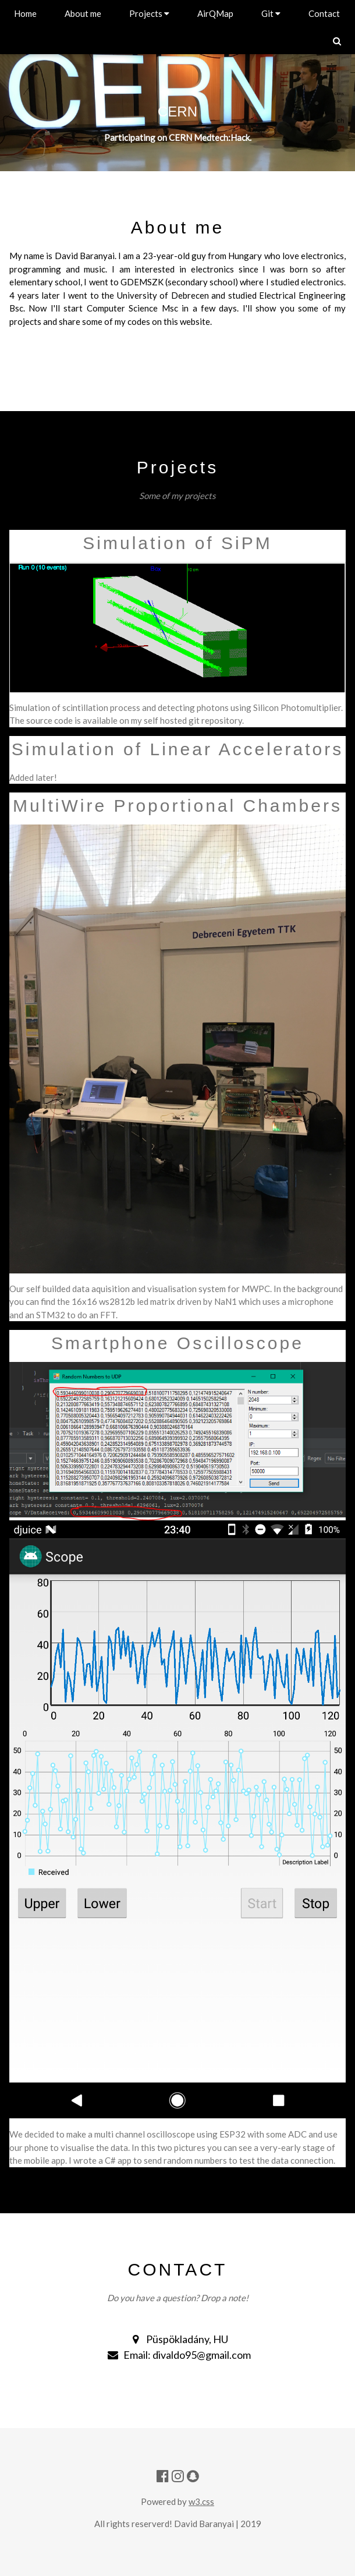 Image resolution: width=355 pixels, height=2576 pixels. What do you see at coordinates (201, 2501) in the screenshot?
I see `w3.css` at bounding box center [201, 2501].